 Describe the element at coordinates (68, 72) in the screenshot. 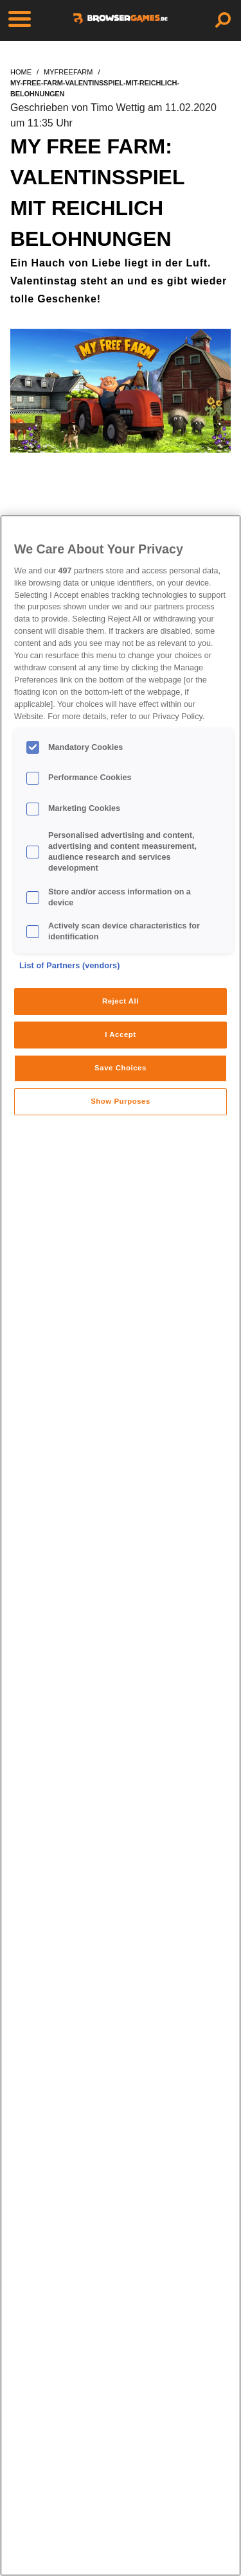

I see `myfreefarm` at that location.